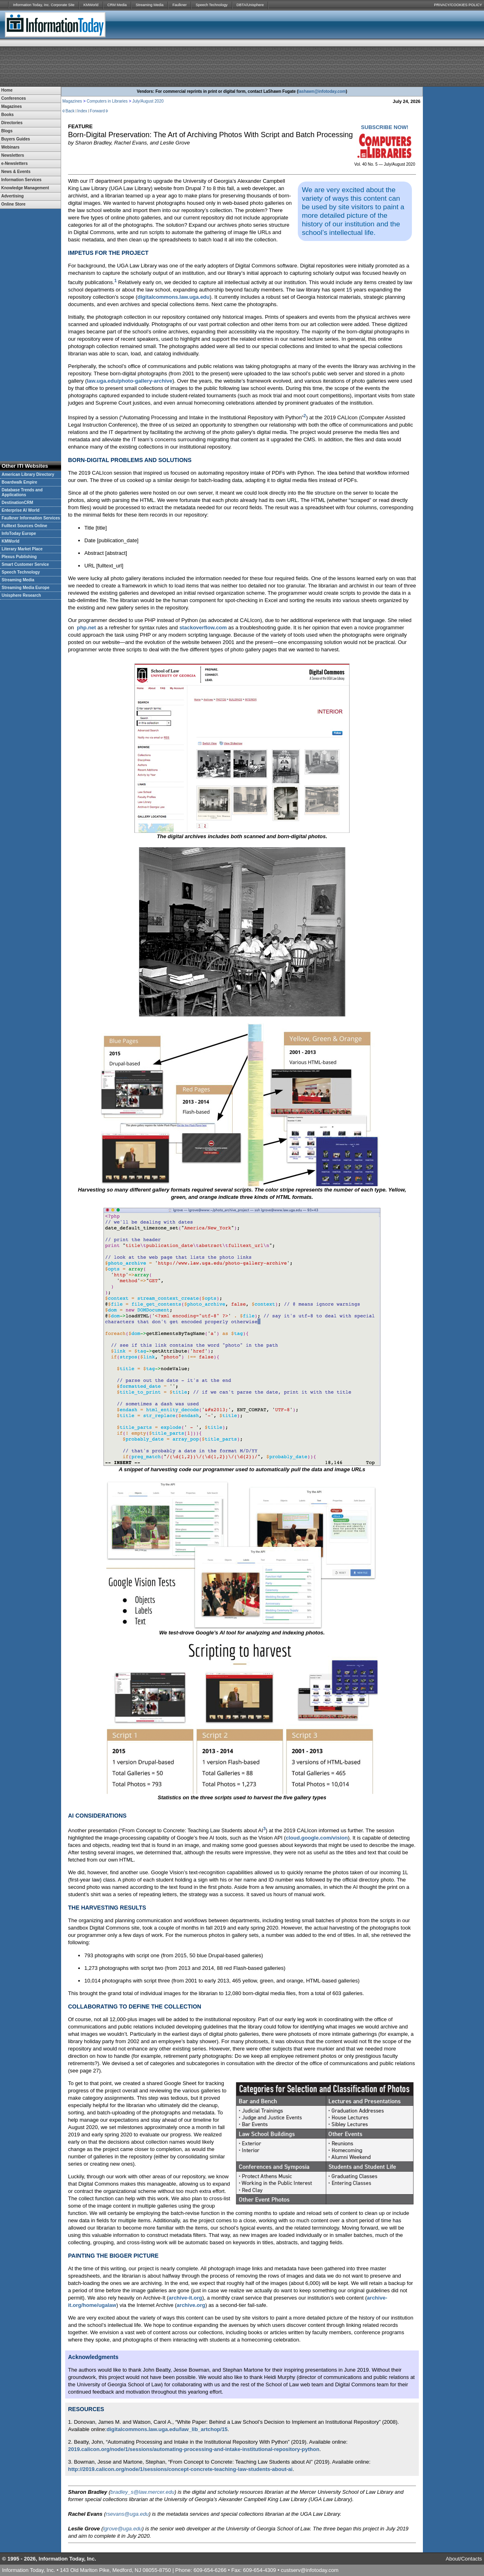 The height and width of the screenshot is (2576, 484). Describe the element at coordinates (458, 5) in the screenshot. I see `PRIVACY/COOKIES POLICY` at that location.